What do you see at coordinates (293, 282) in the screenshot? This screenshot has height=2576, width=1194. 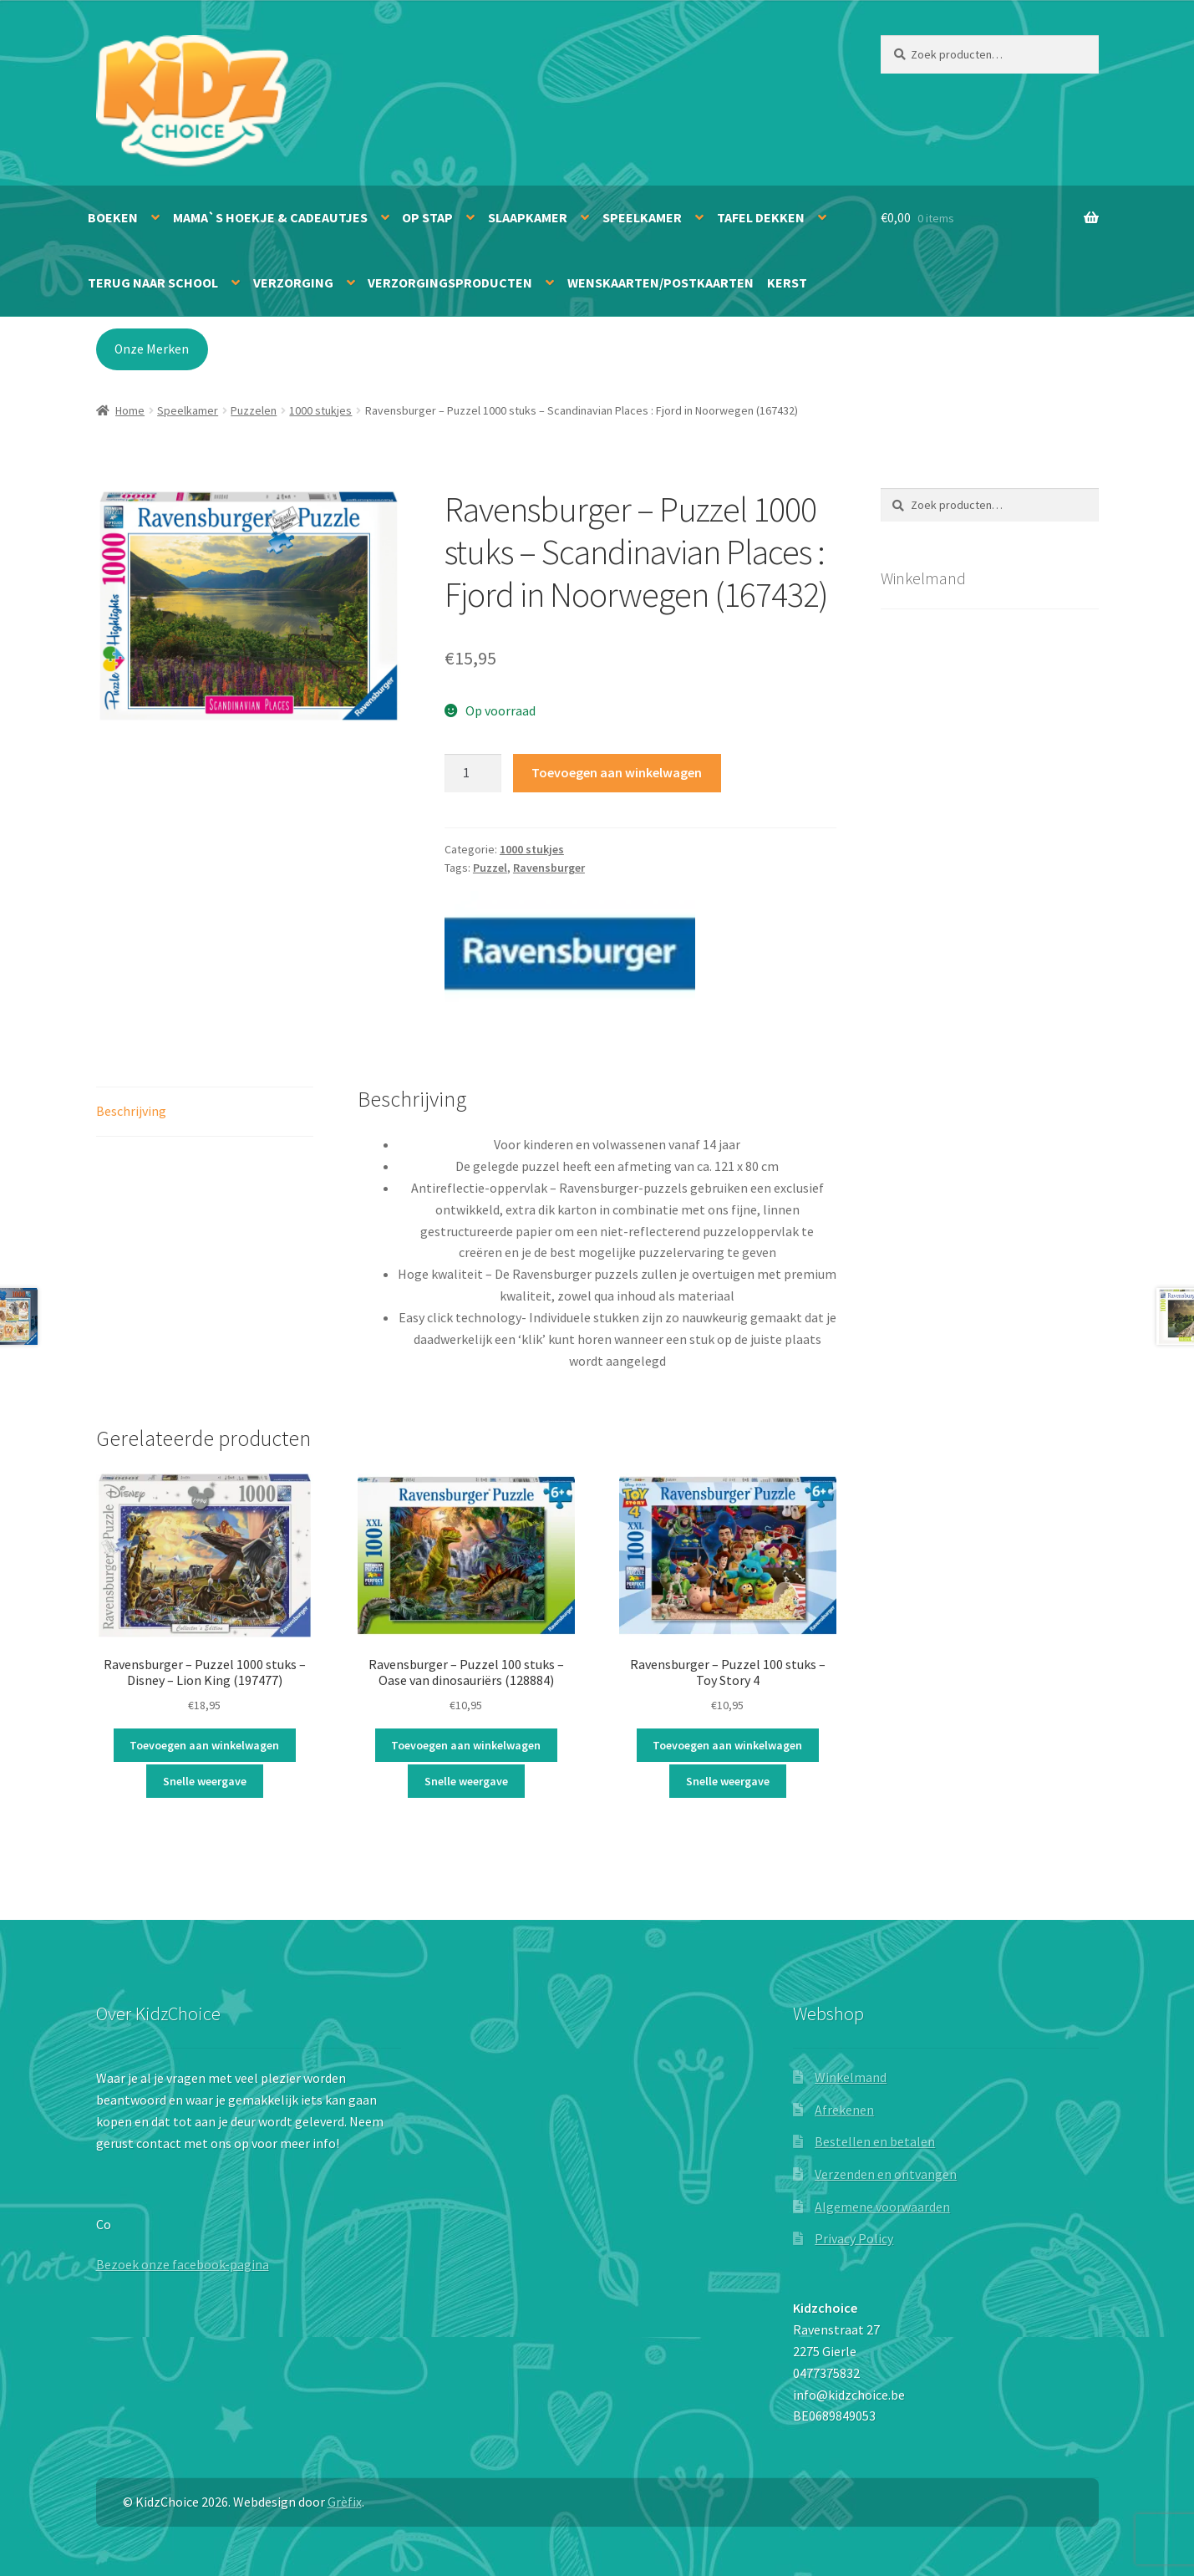 I see `Verzorging` at bounding box center [293, 282].